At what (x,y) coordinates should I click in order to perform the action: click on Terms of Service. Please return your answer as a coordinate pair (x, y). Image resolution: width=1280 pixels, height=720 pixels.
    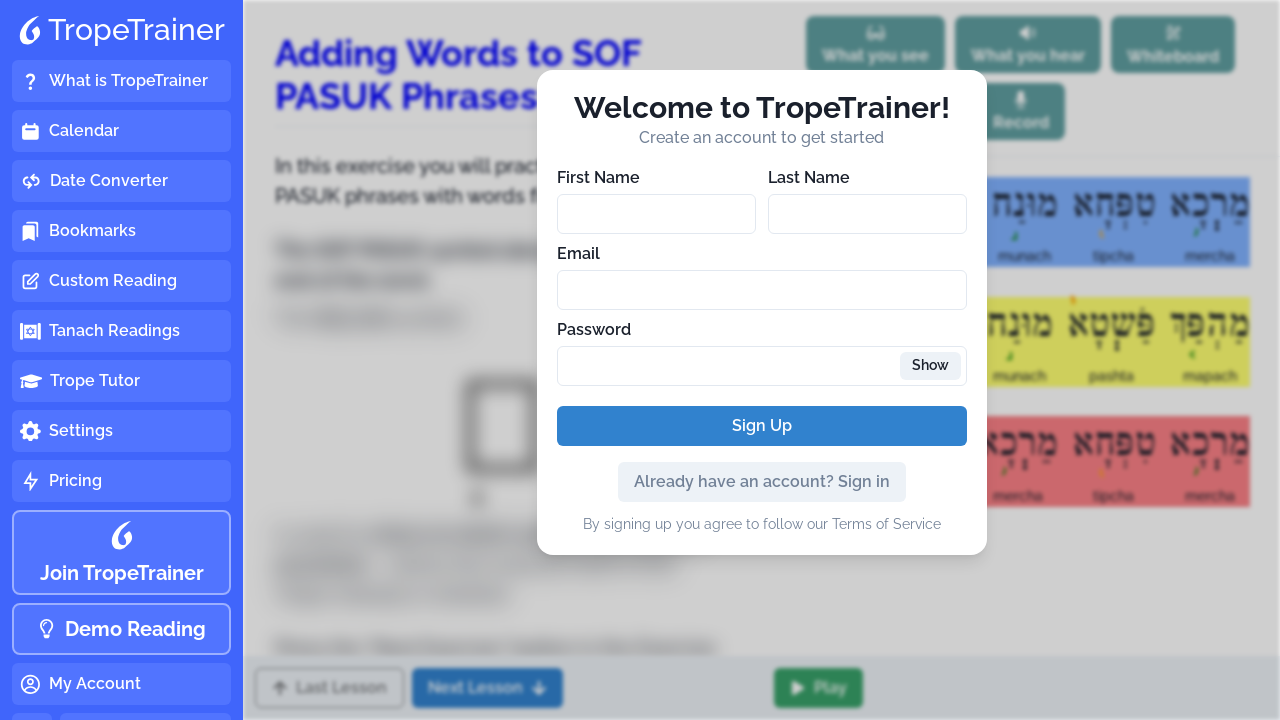
    Looking at the image, I should click on (886, 524).